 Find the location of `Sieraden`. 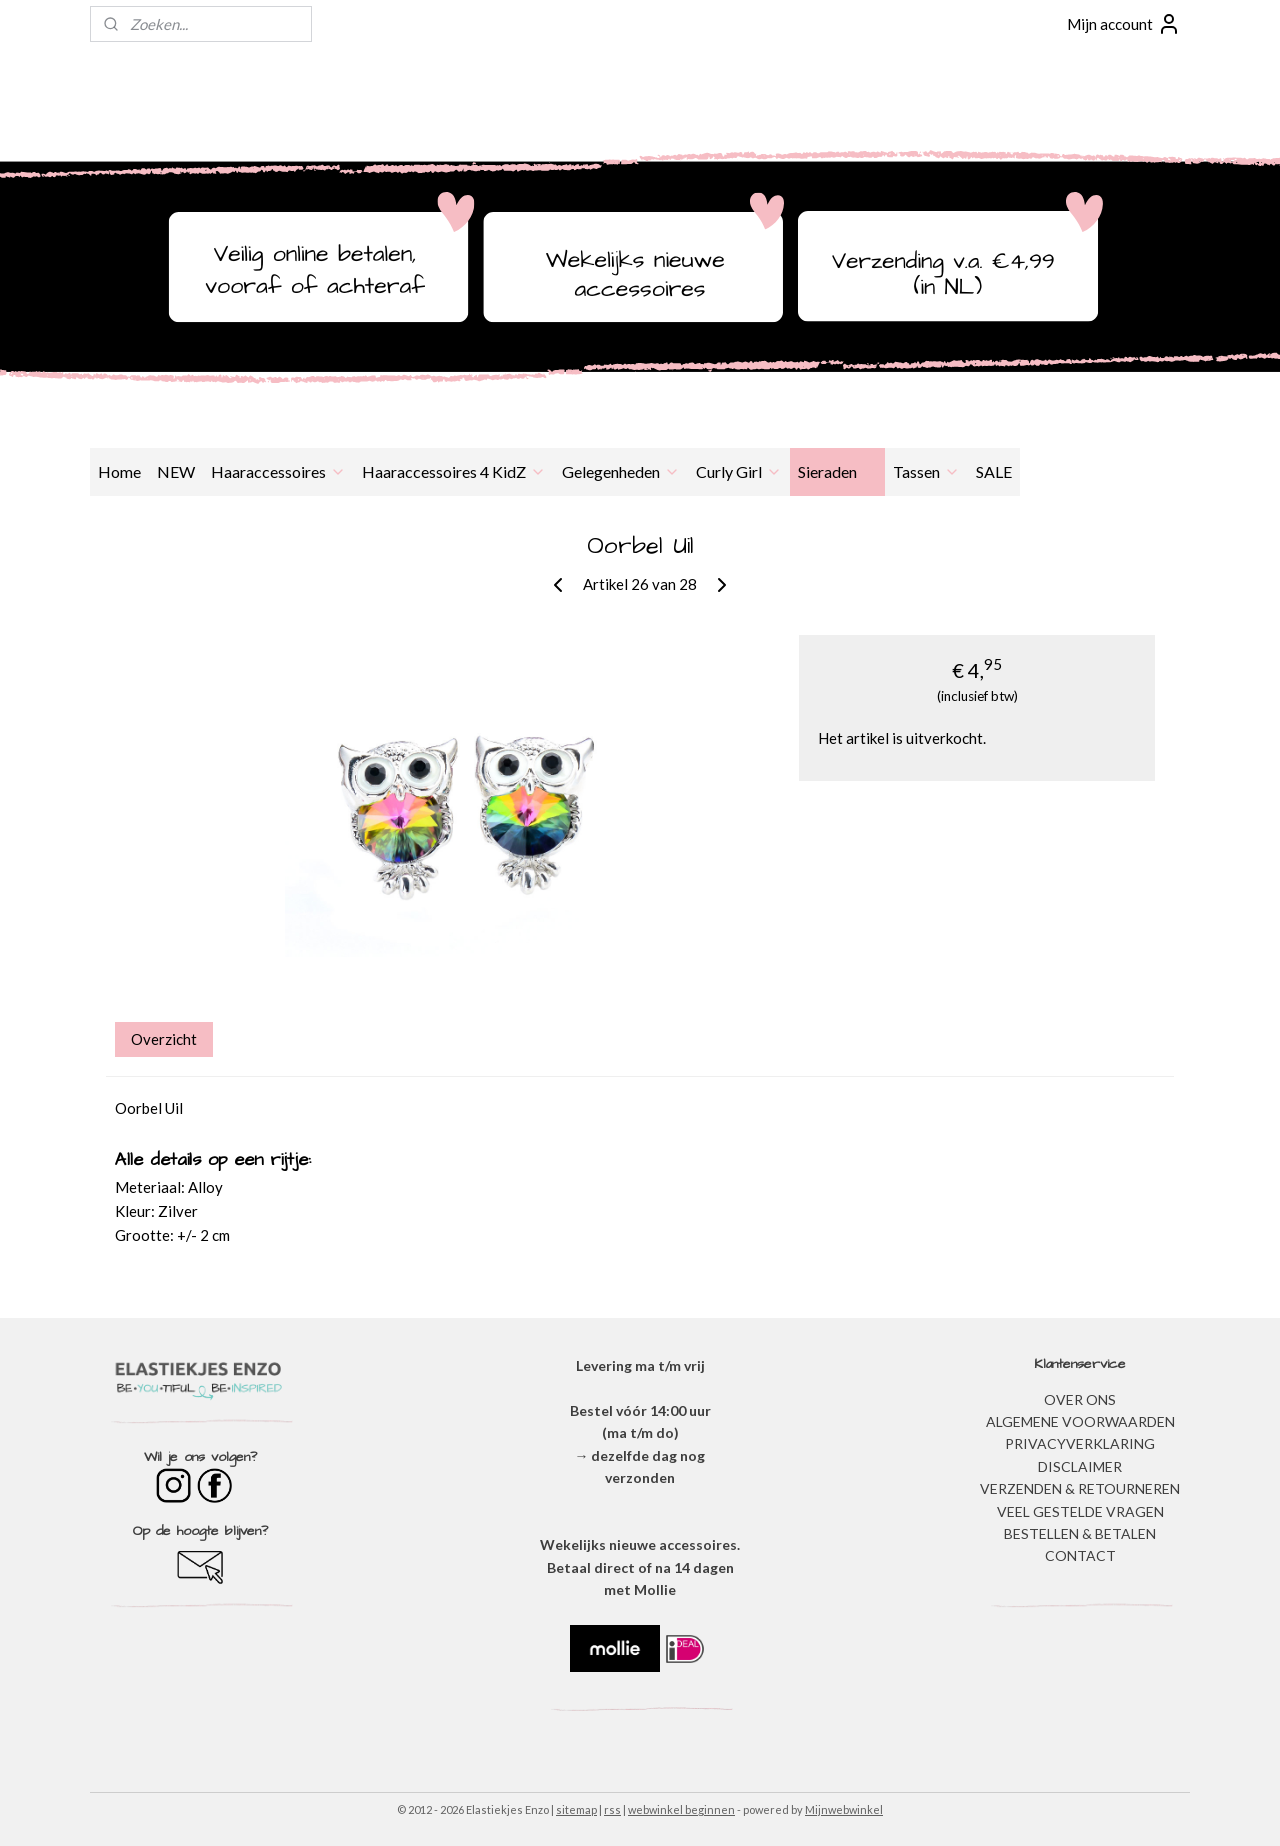

Sieraden is located at coordinates (837, 471).